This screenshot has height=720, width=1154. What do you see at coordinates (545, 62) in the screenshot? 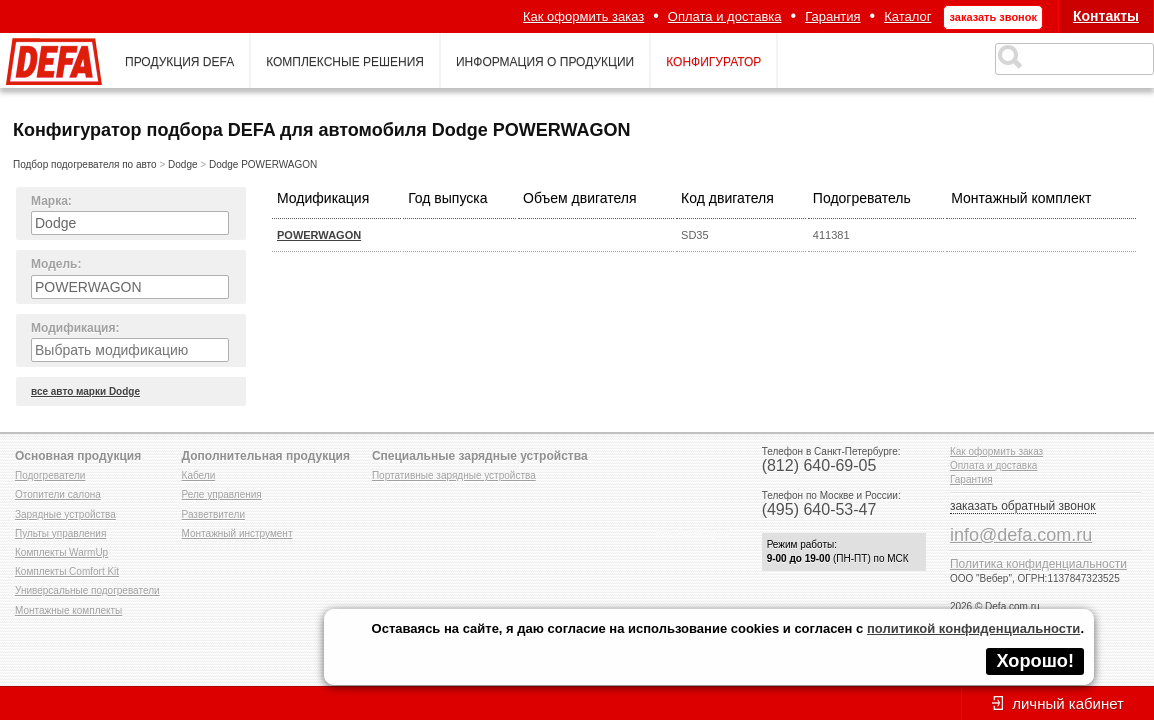
I see `информация о продукции` at bounding box center [545, 62].